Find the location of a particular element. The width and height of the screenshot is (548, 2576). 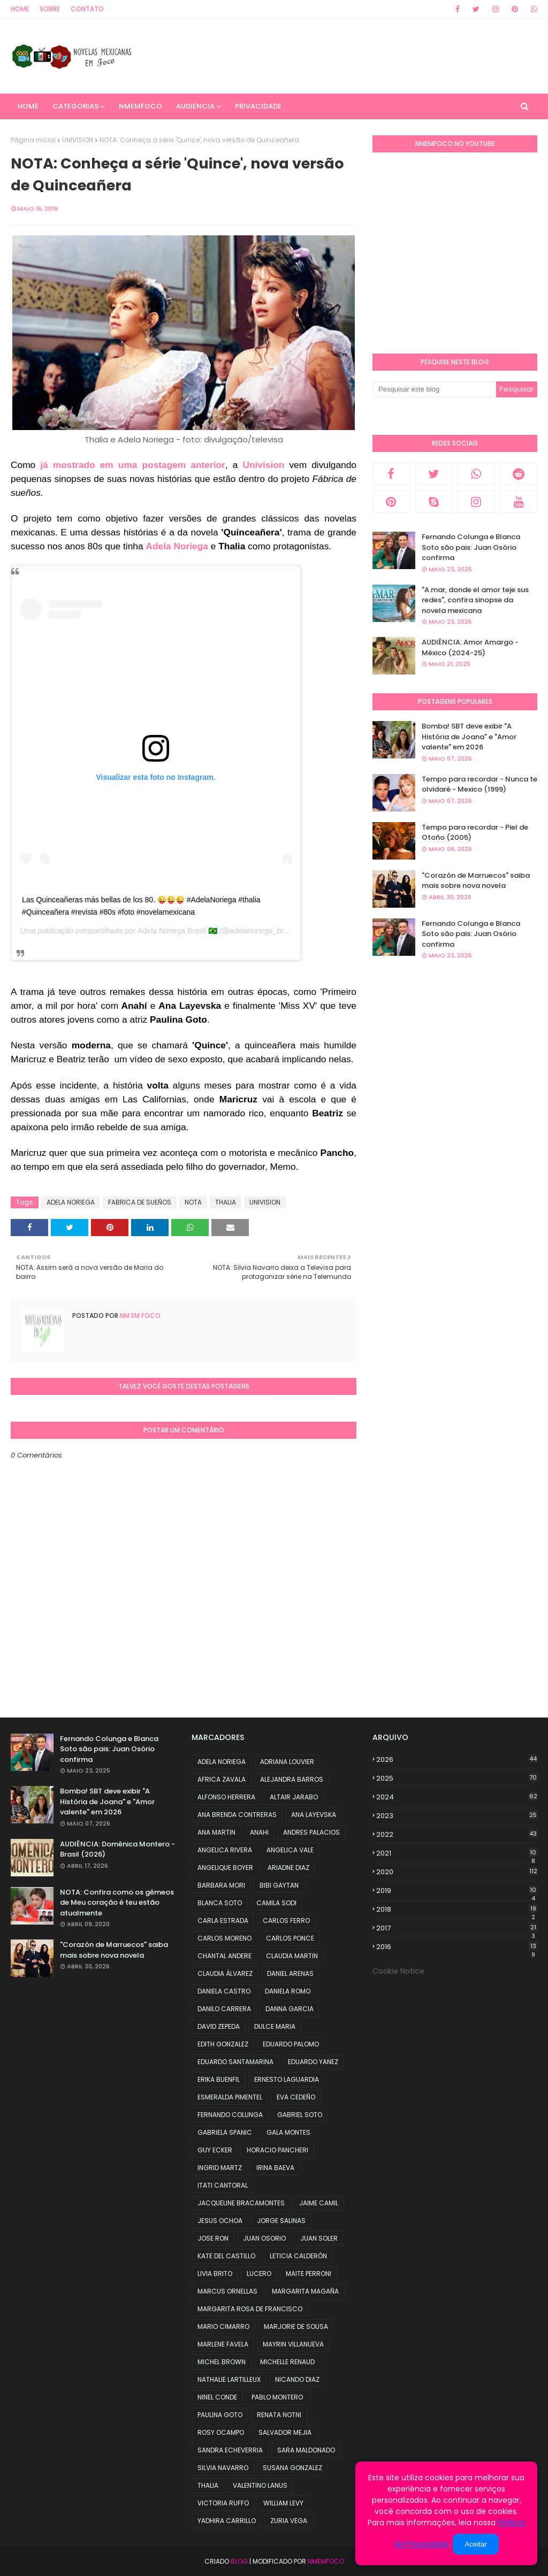

ARIADNE DIAZ is located at coordinates (288, 1867).